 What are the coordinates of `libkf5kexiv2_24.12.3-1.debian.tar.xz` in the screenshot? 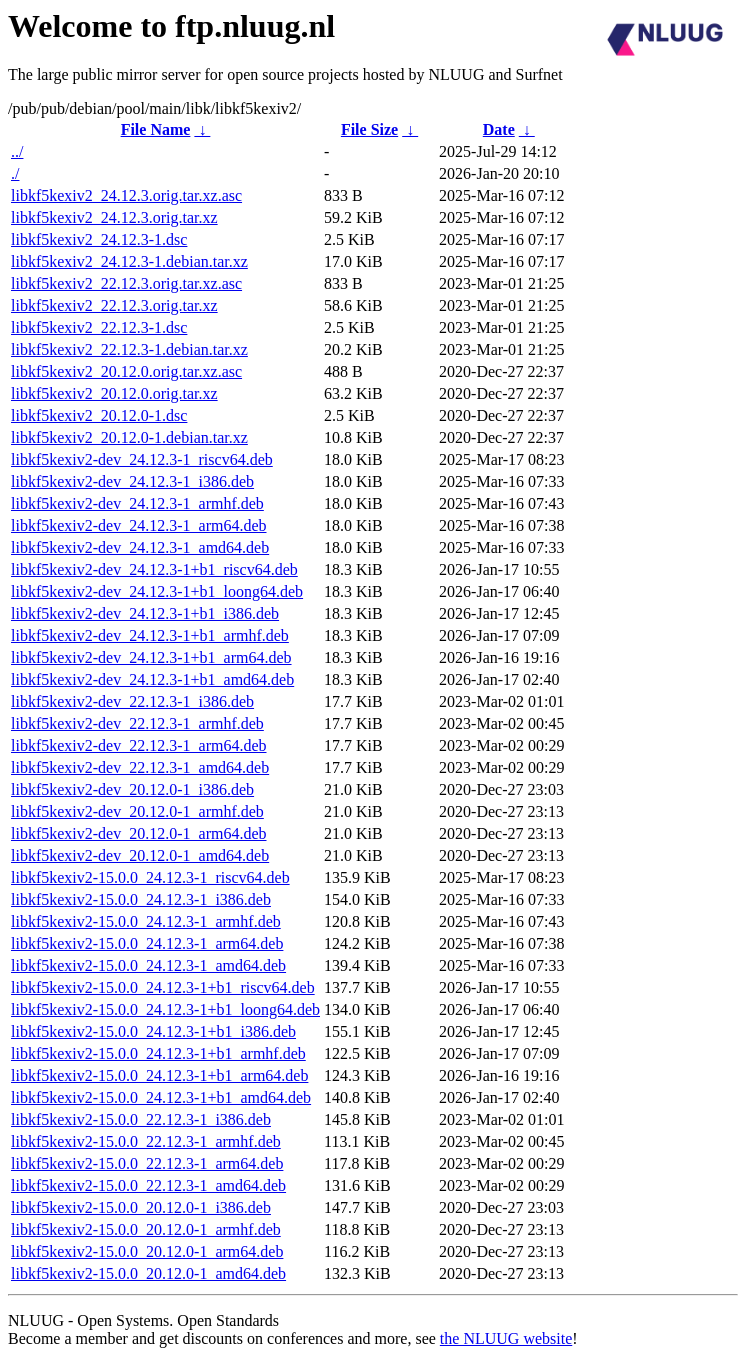 It's located at (129, 261).